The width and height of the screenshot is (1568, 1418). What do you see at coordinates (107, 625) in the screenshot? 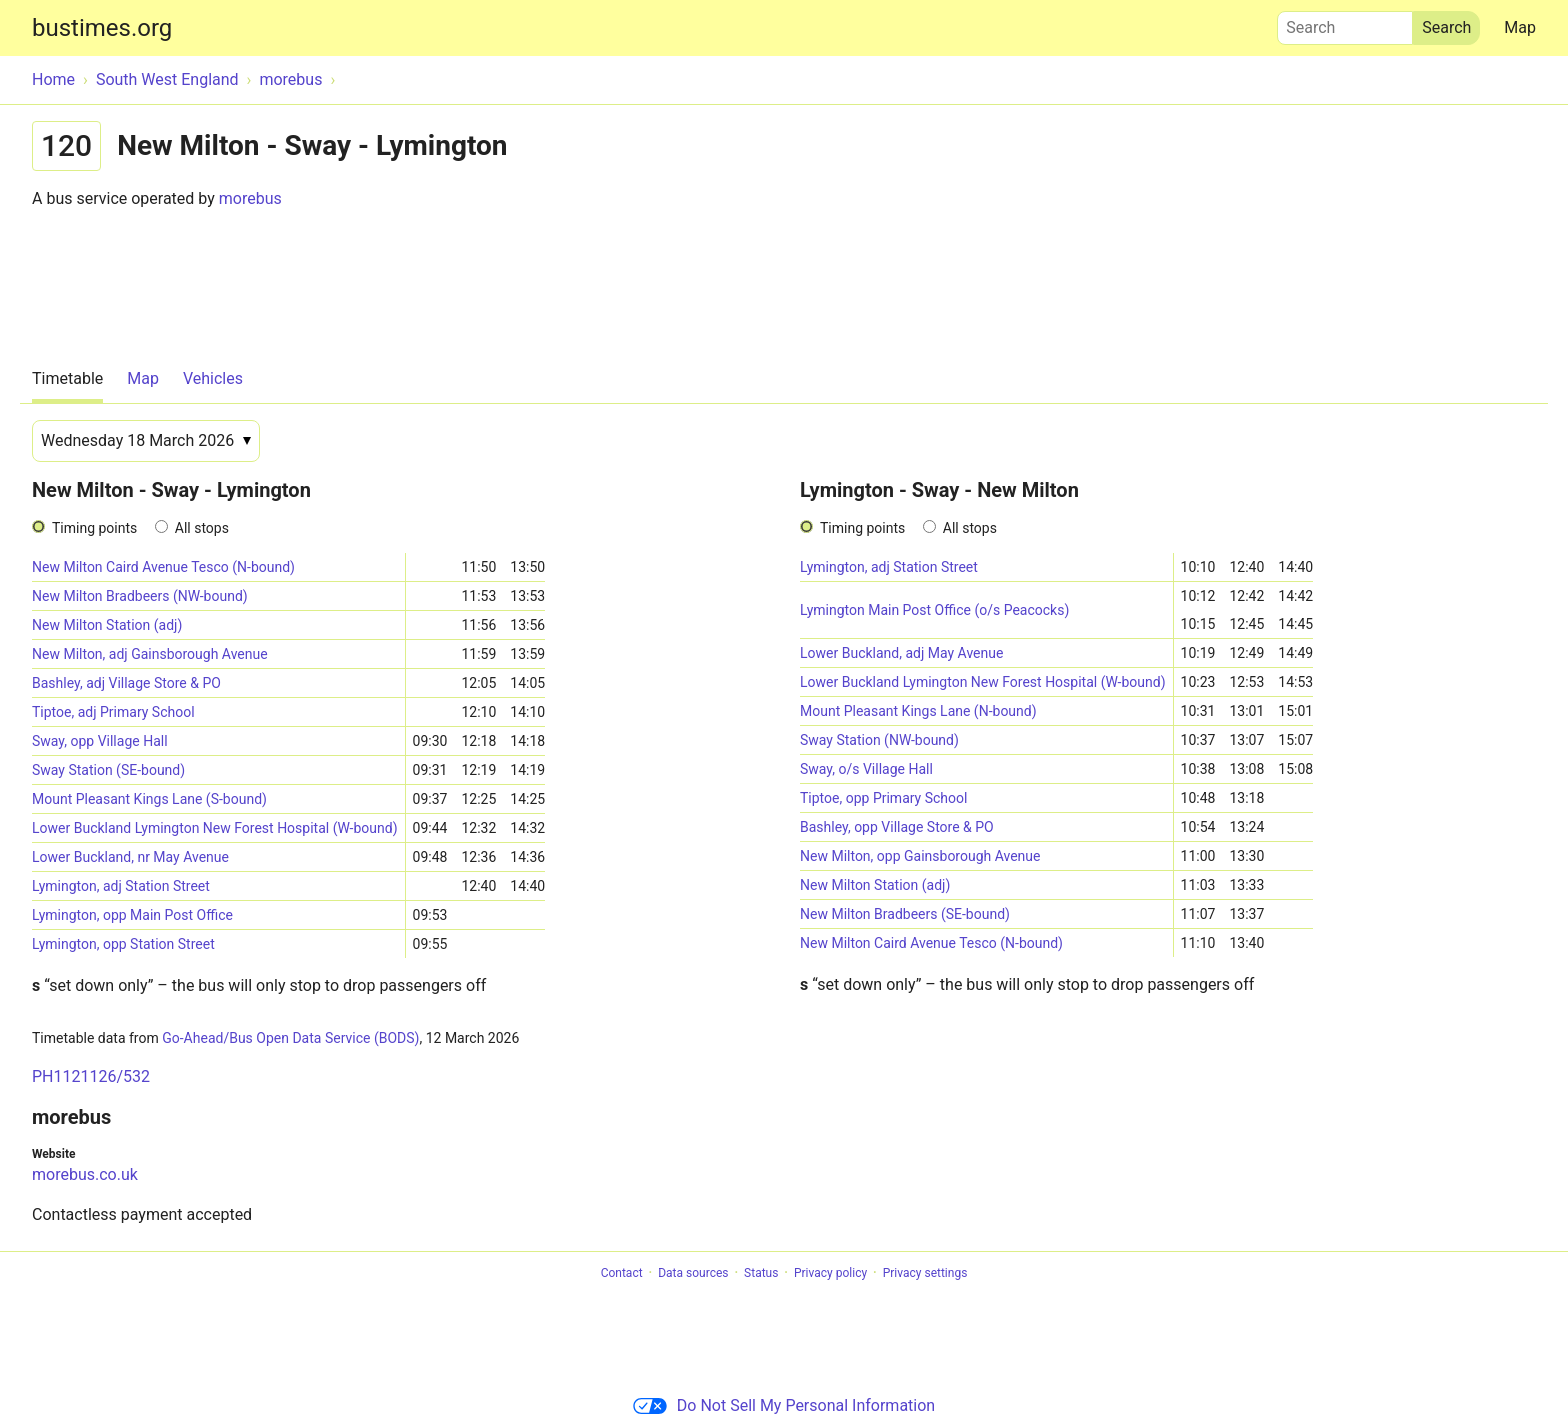
I see `New Milton Station (adj)` at bounding box center [107, 625].